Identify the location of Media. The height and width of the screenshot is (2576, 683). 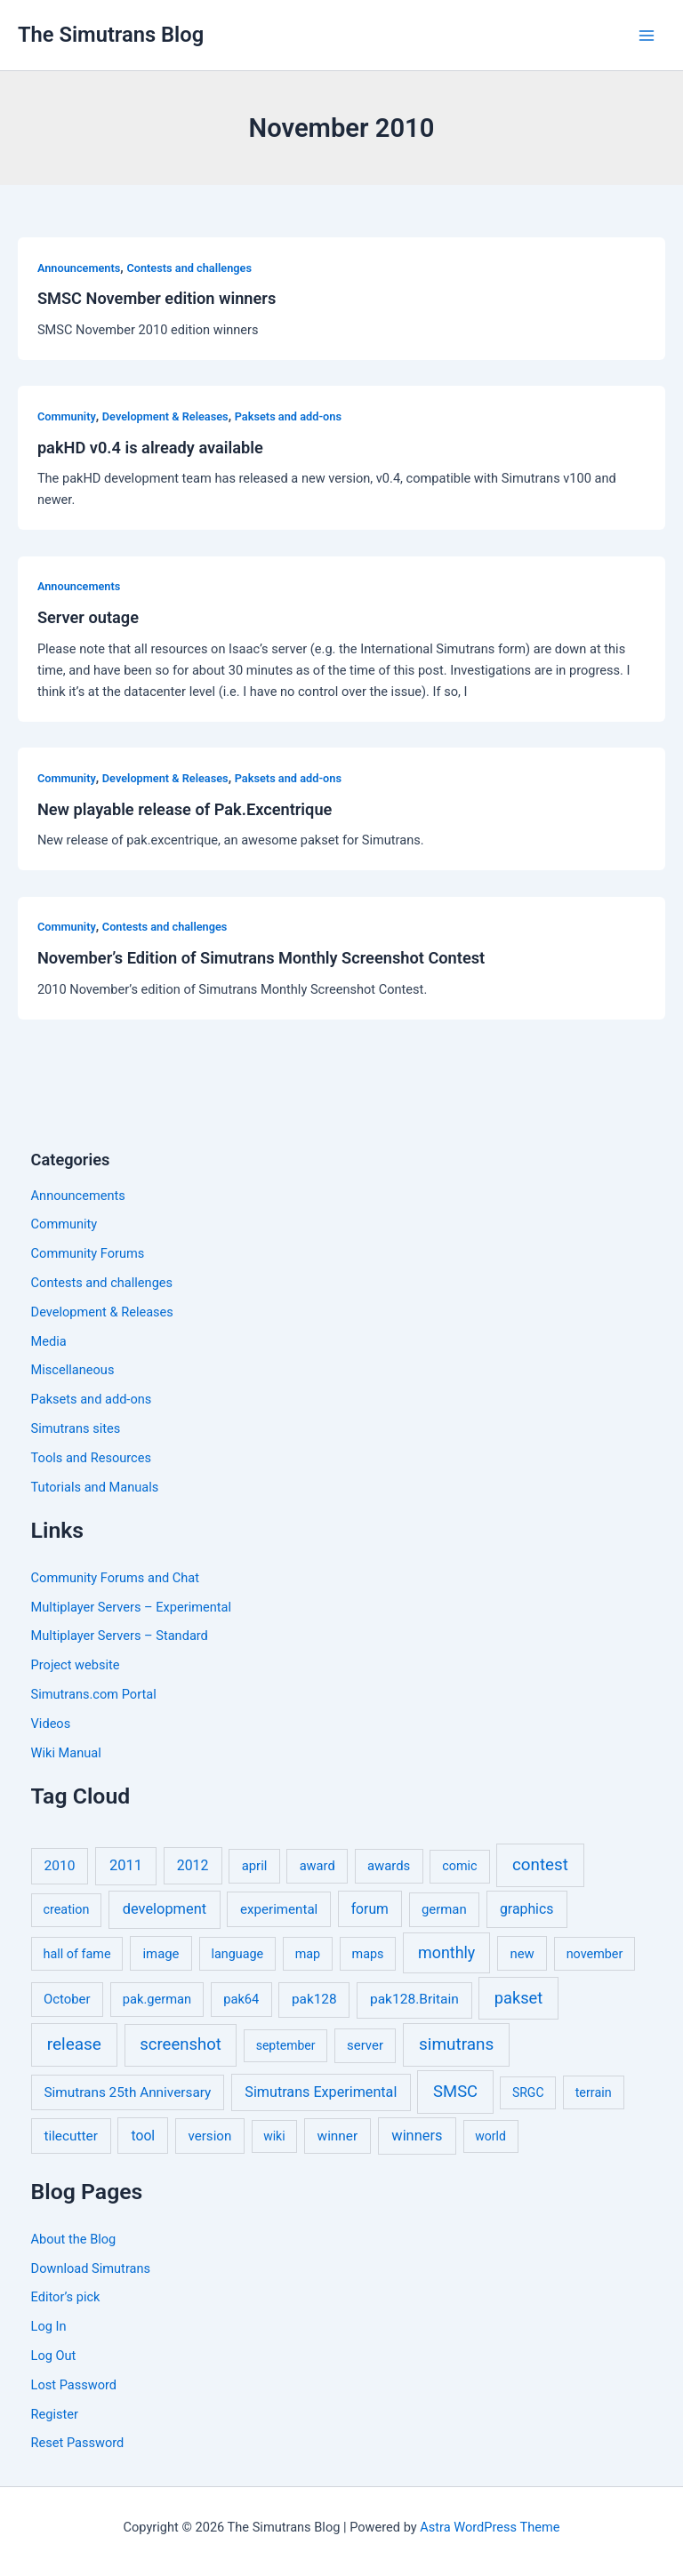
(49, 1341).